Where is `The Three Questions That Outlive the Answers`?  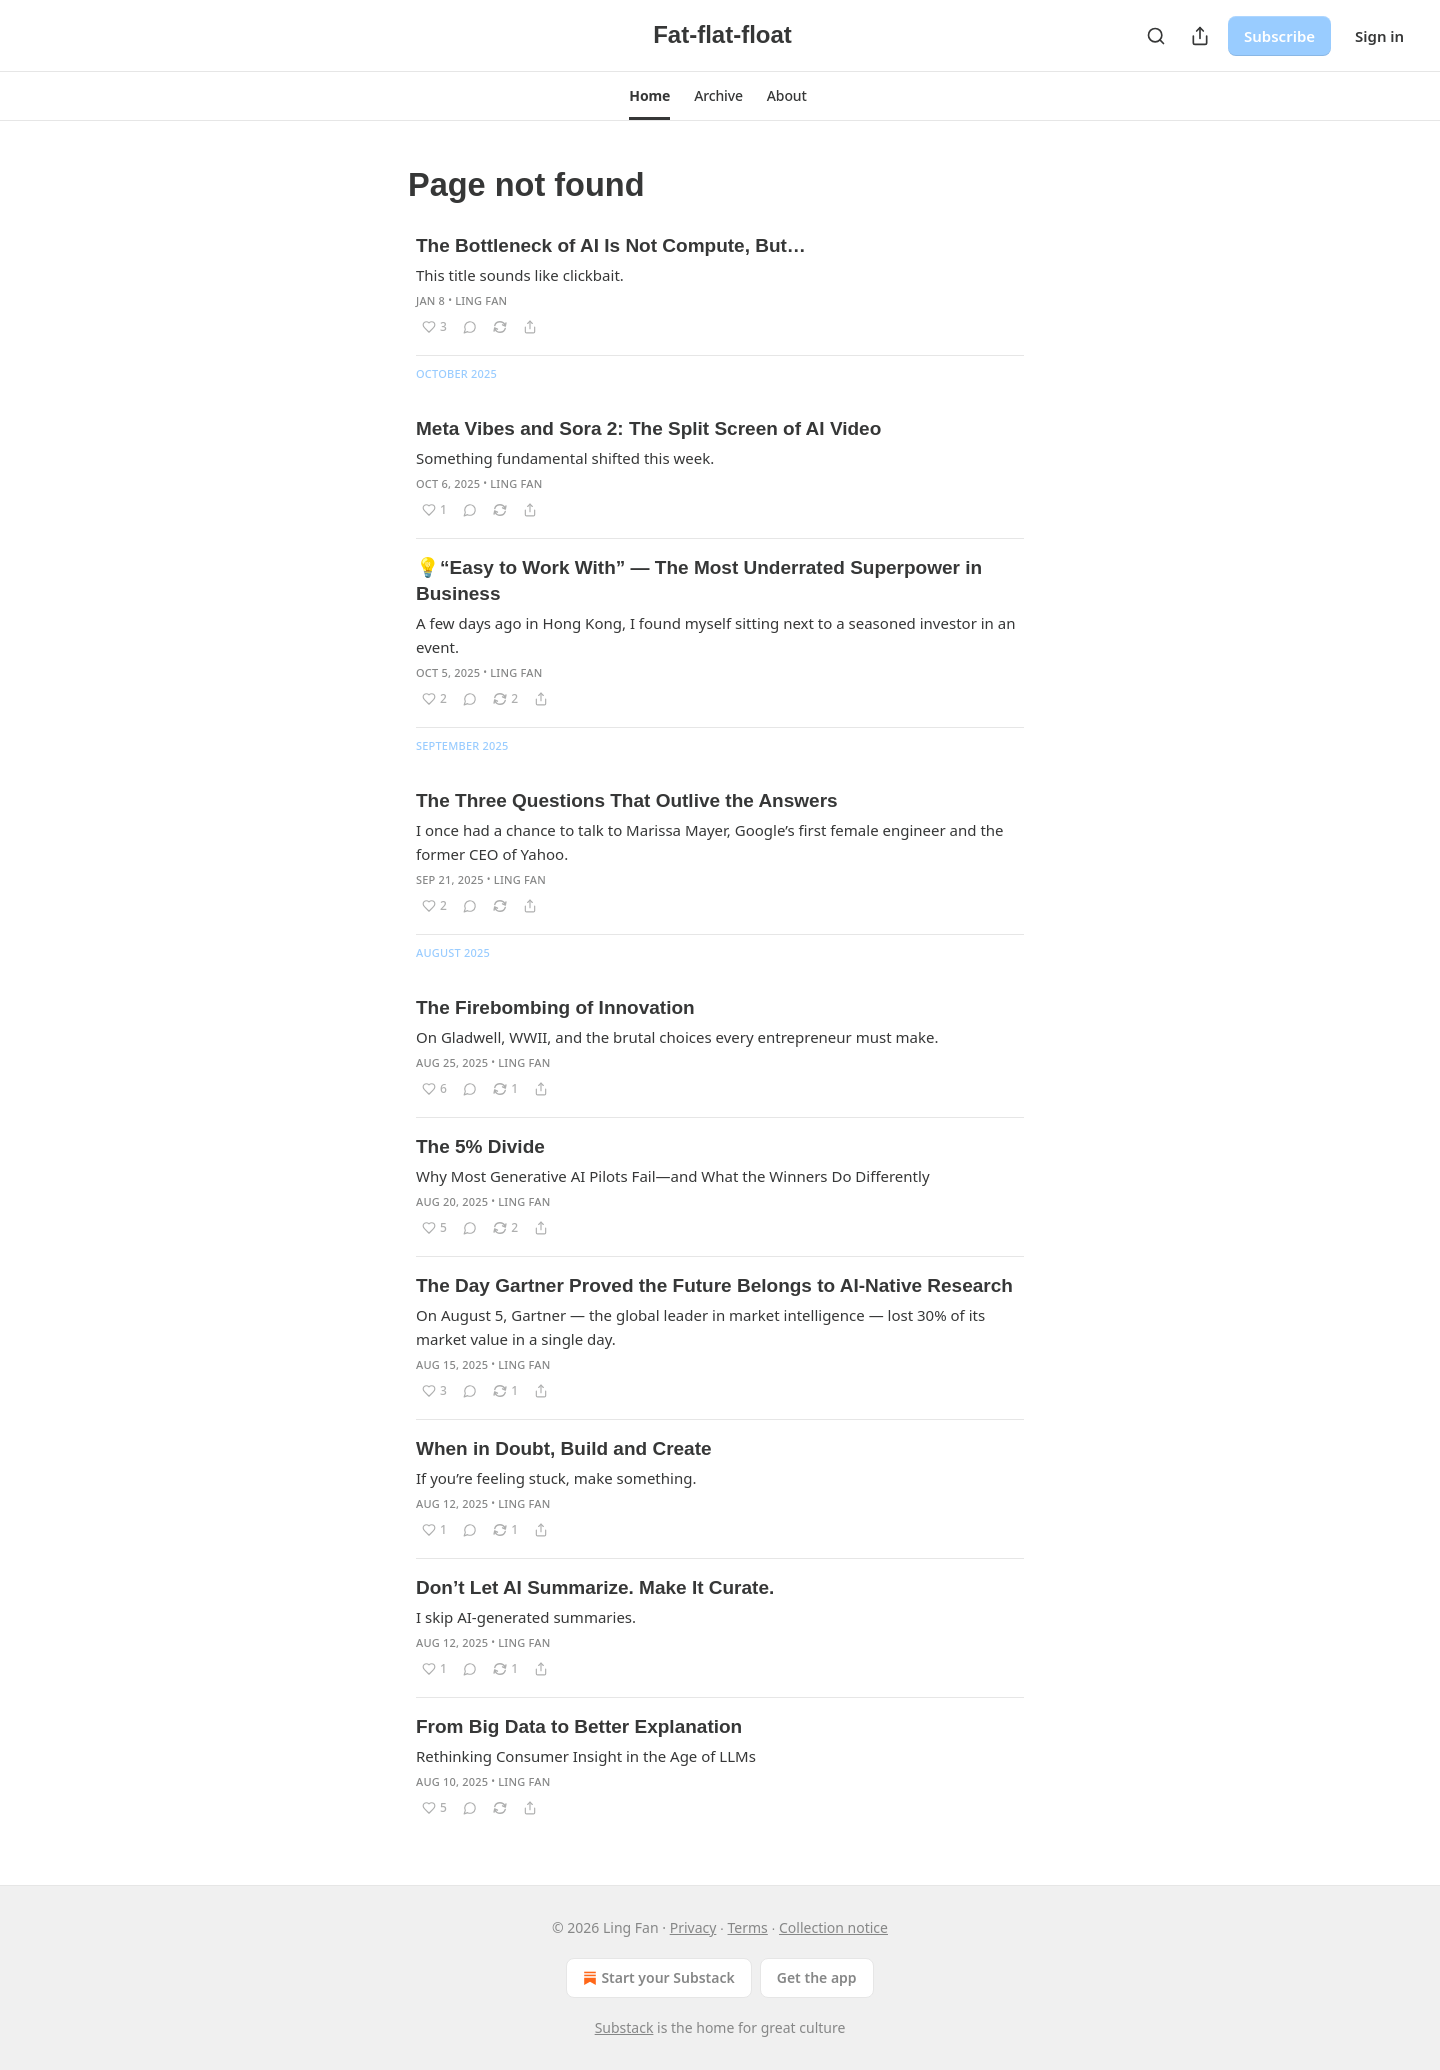 The Three Questions That Outlive the Answers is located at coordinates (627, 800).